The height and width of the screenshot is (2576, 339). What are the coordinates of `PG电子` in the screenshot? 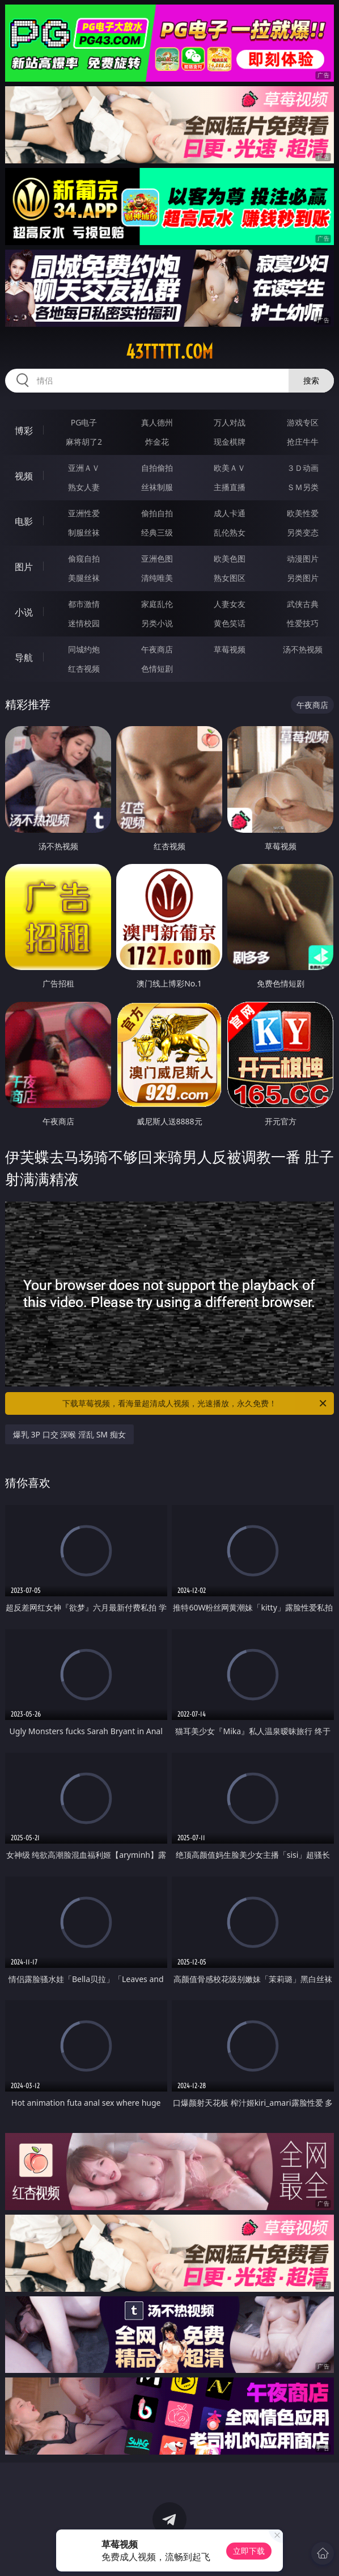 It's located at (84, 422).